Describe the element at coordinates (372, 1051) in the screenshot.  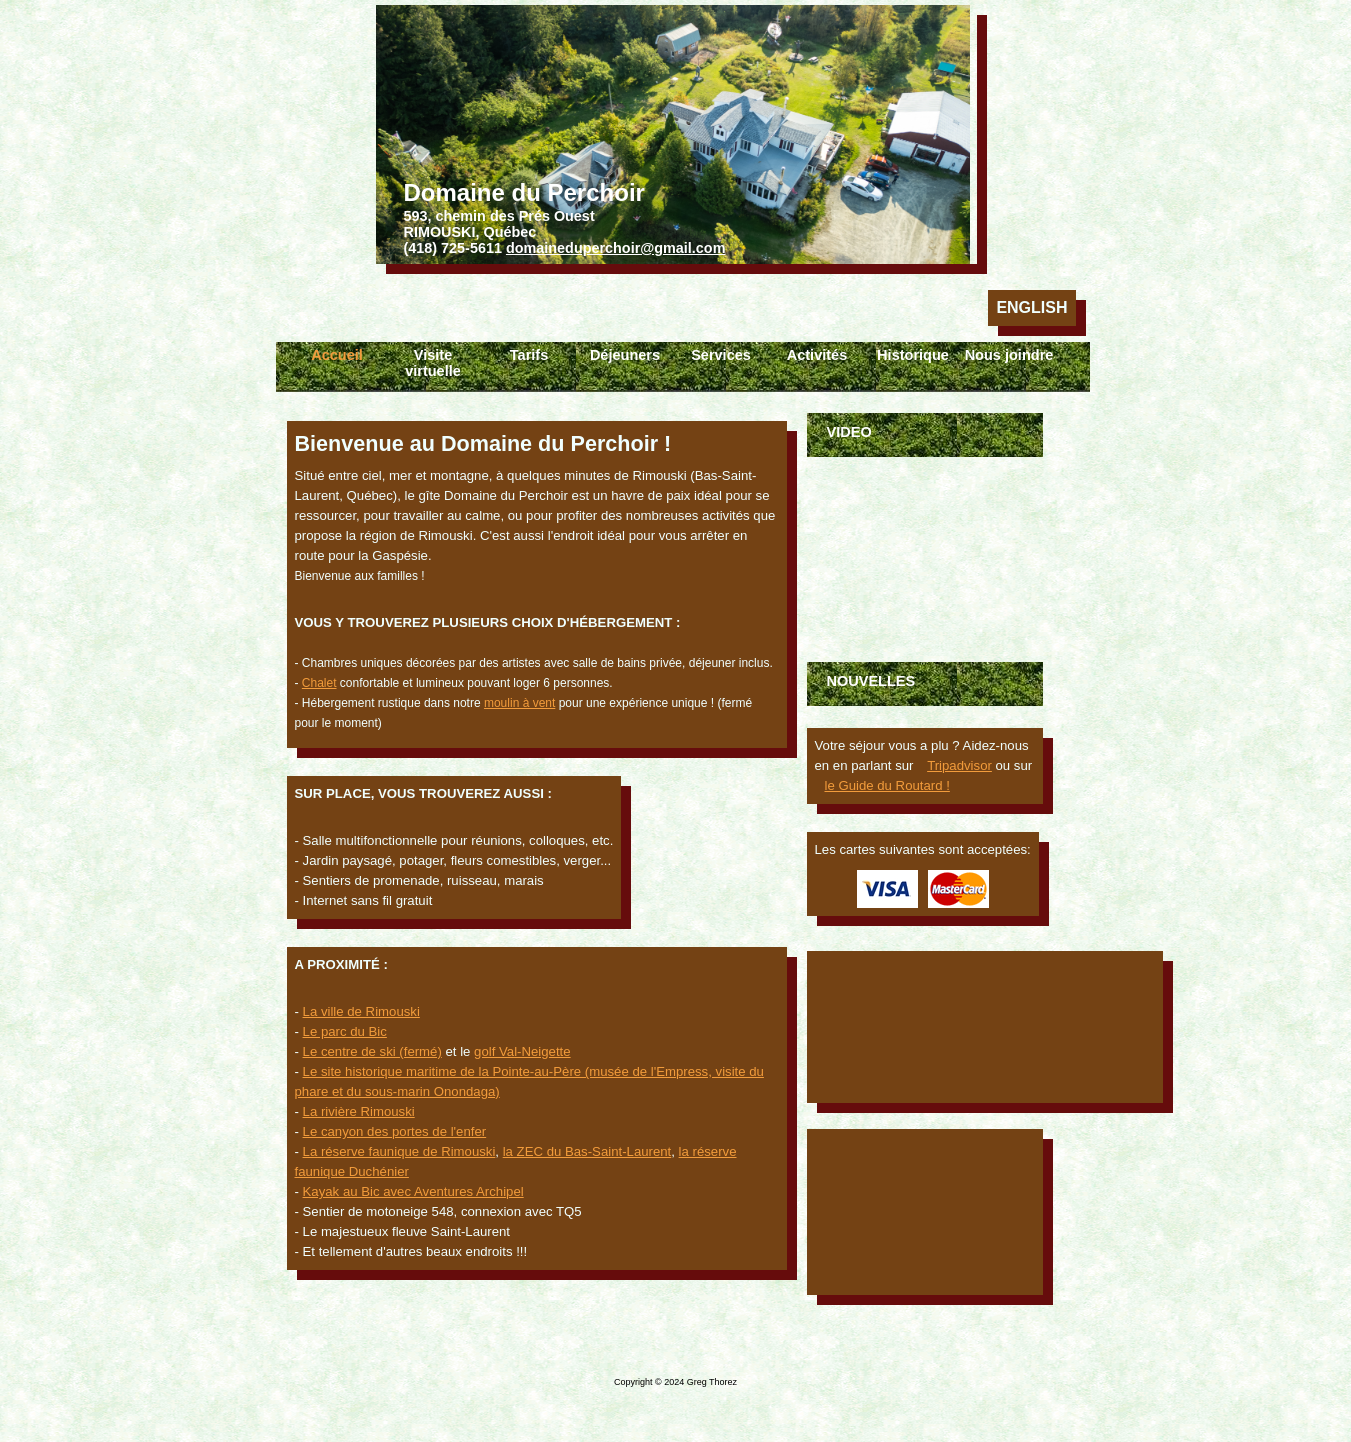
I see `Le centre de ski (fermé)` at that location.